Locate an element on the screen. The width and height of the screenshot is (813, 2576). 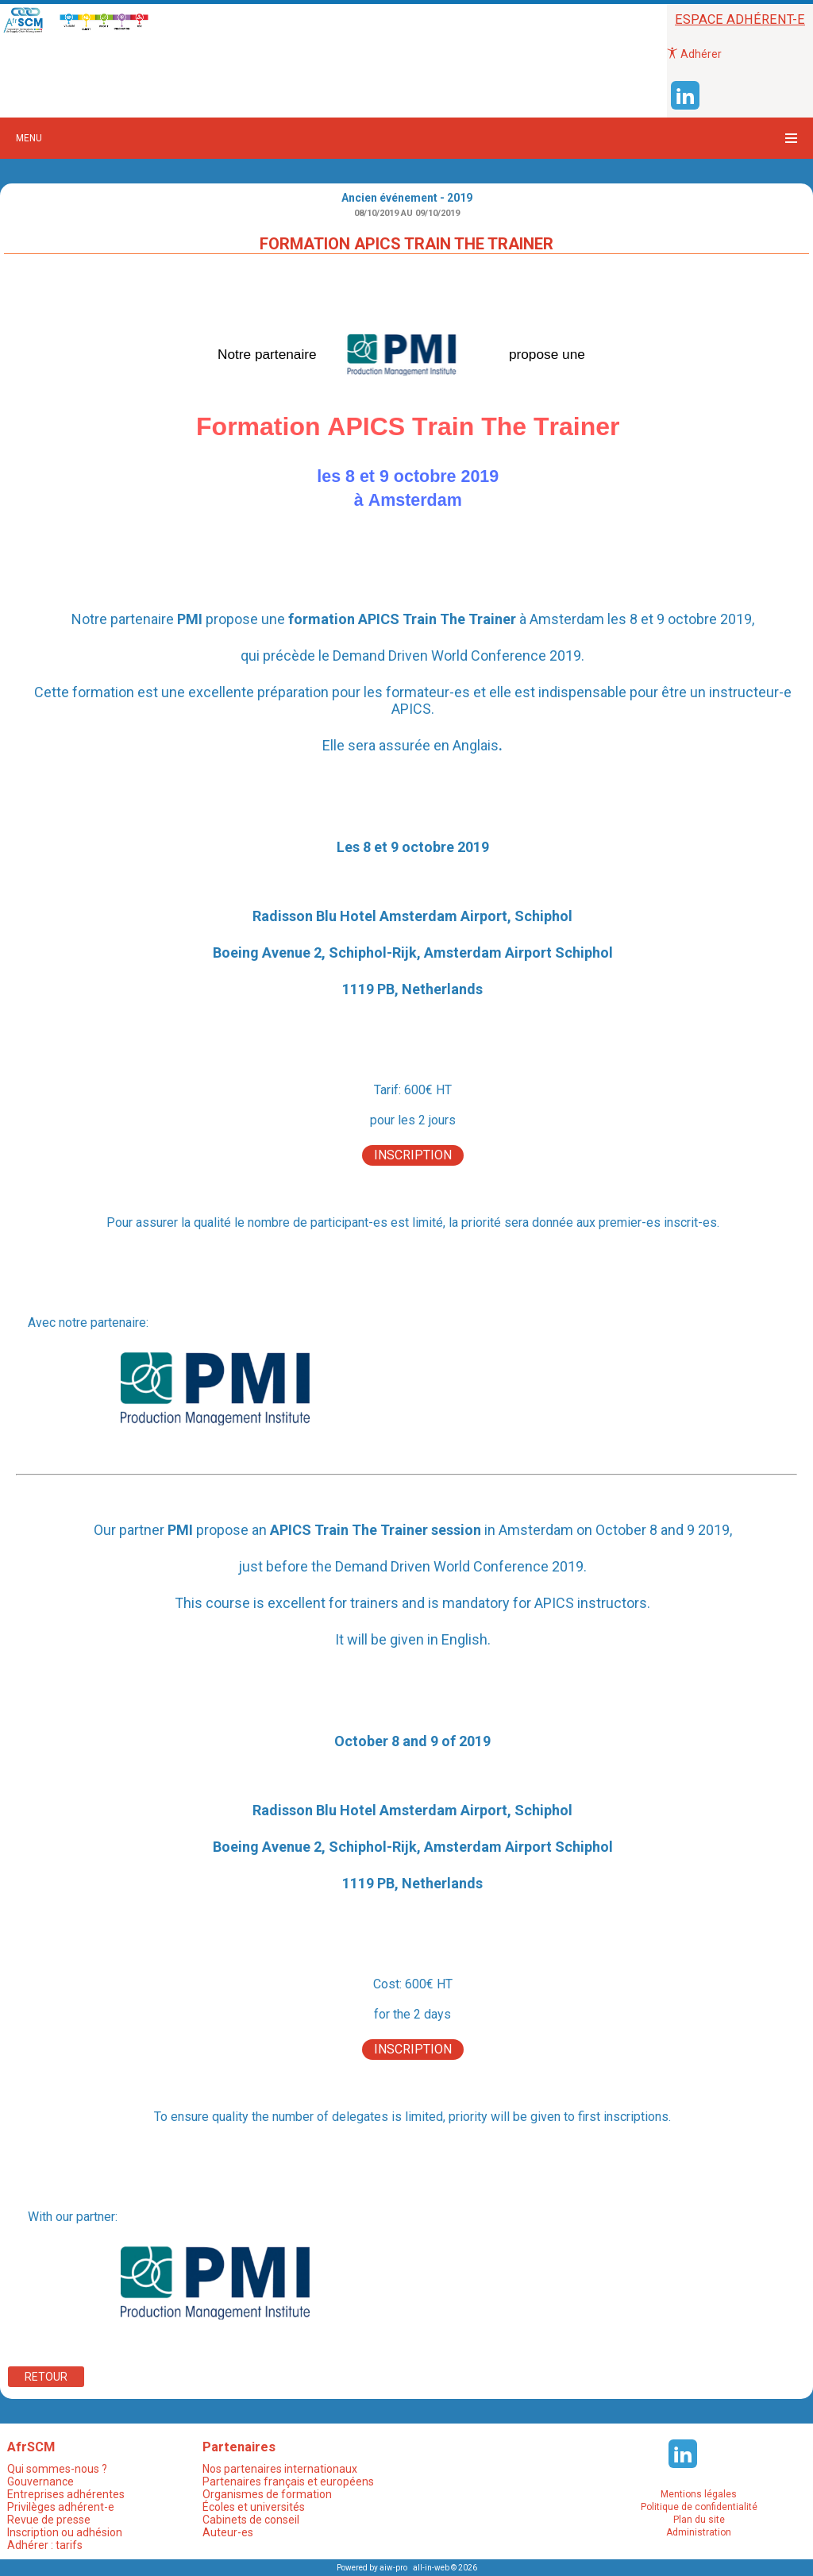
Auteur-es is located at coordinates (227, 2532).